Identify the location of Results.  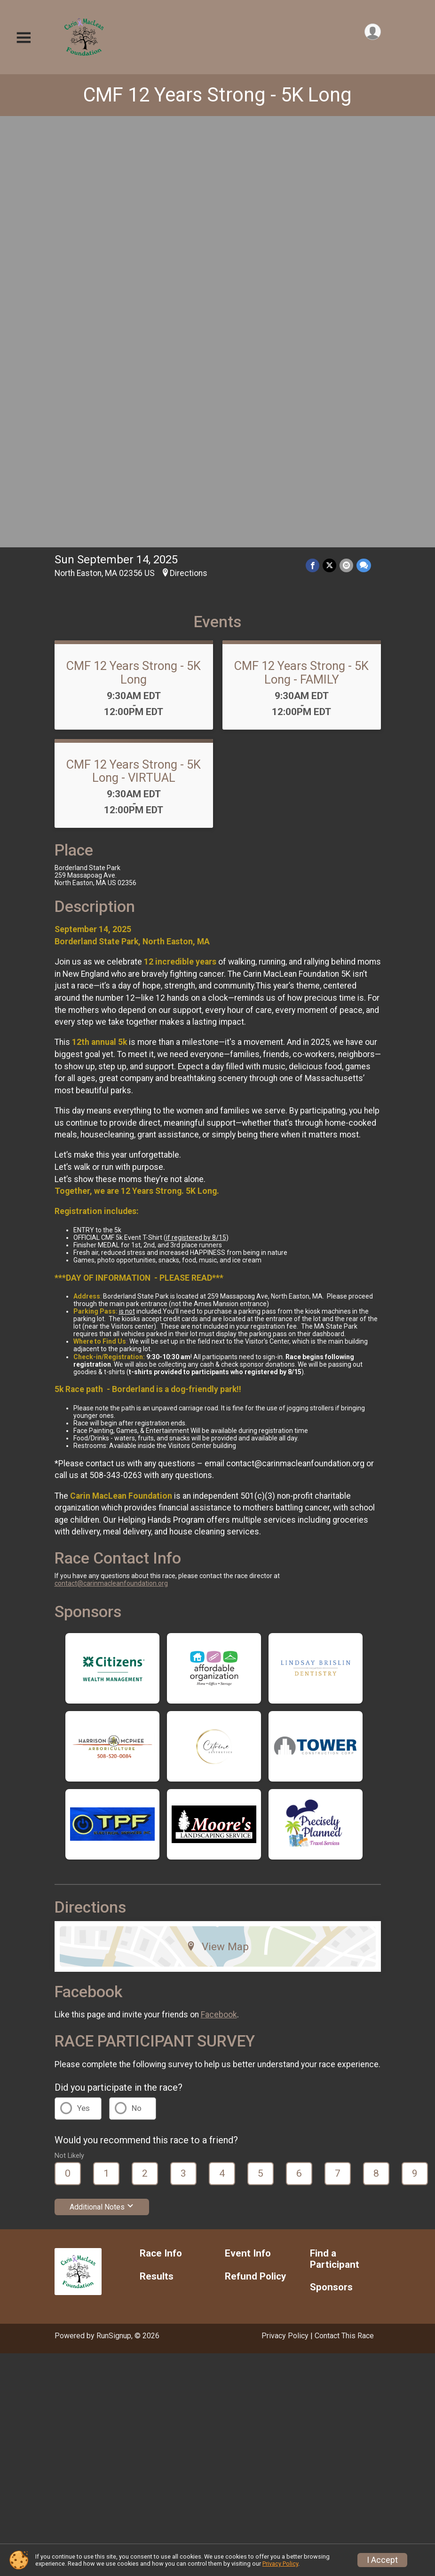
(157, 1852).